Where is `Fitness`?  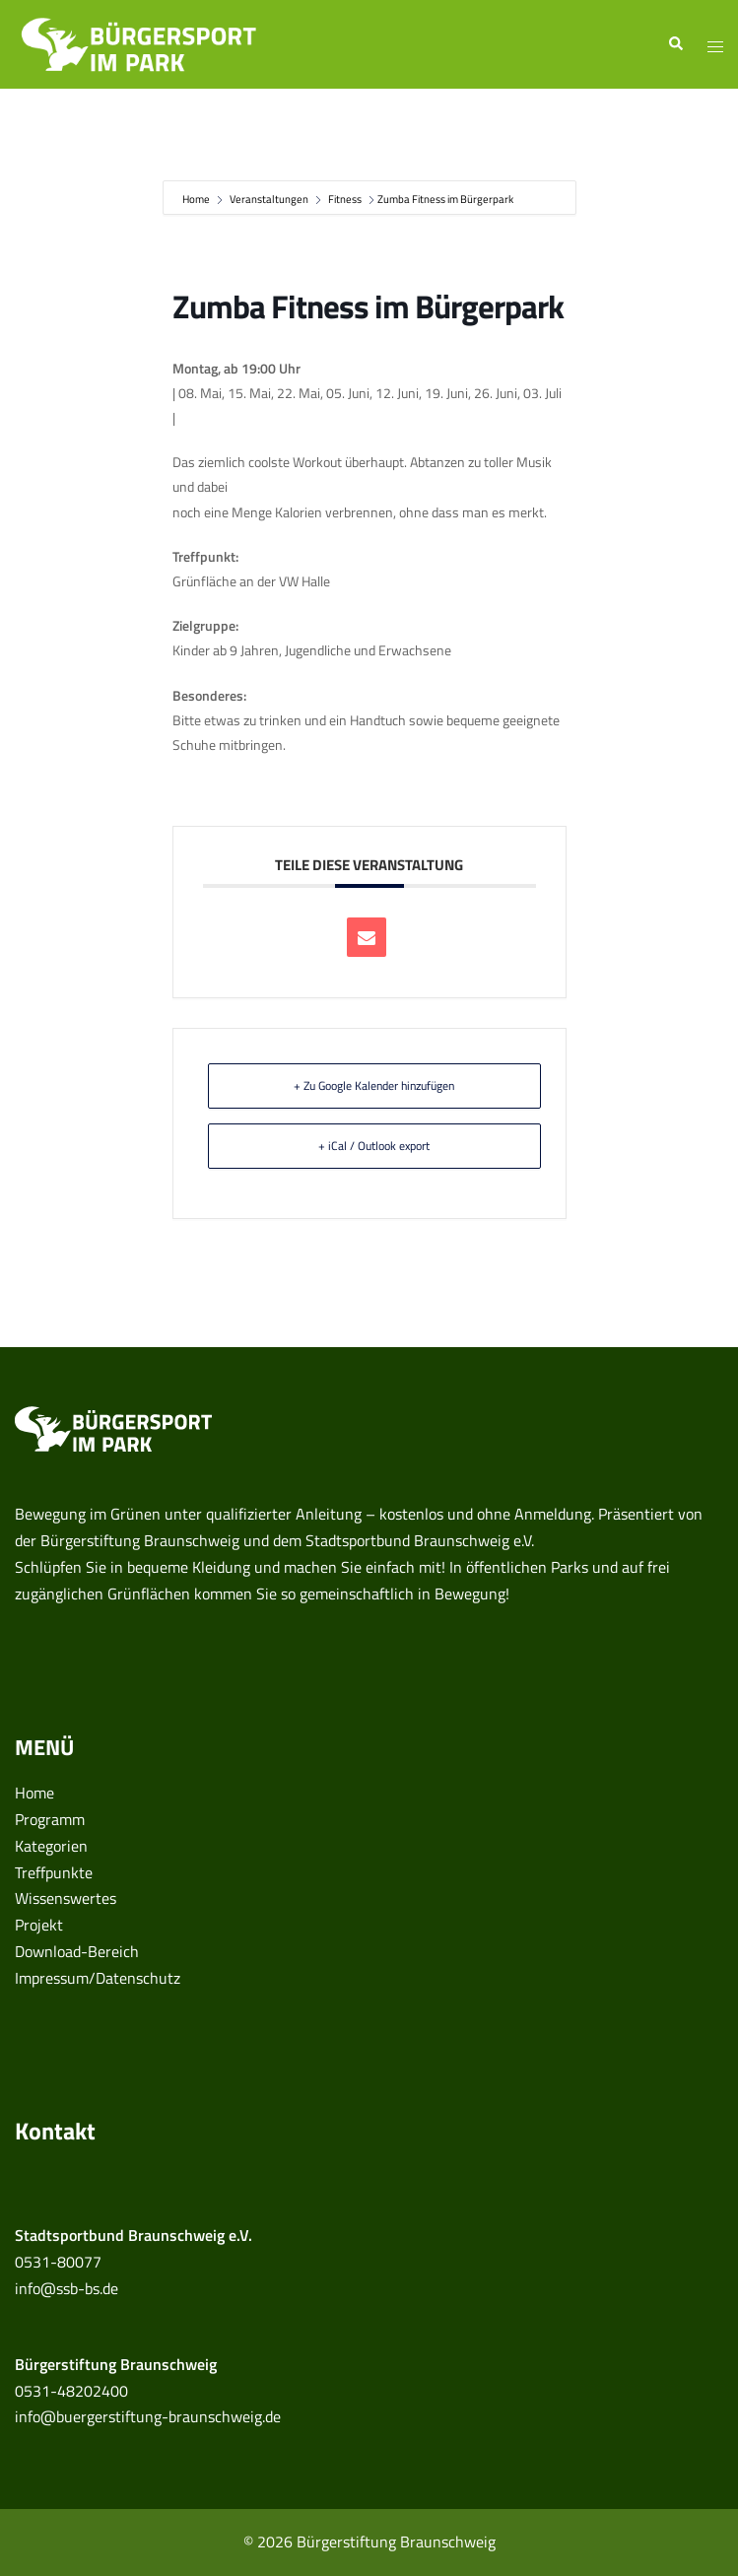 Fitness is located at coordinates (345, 199).